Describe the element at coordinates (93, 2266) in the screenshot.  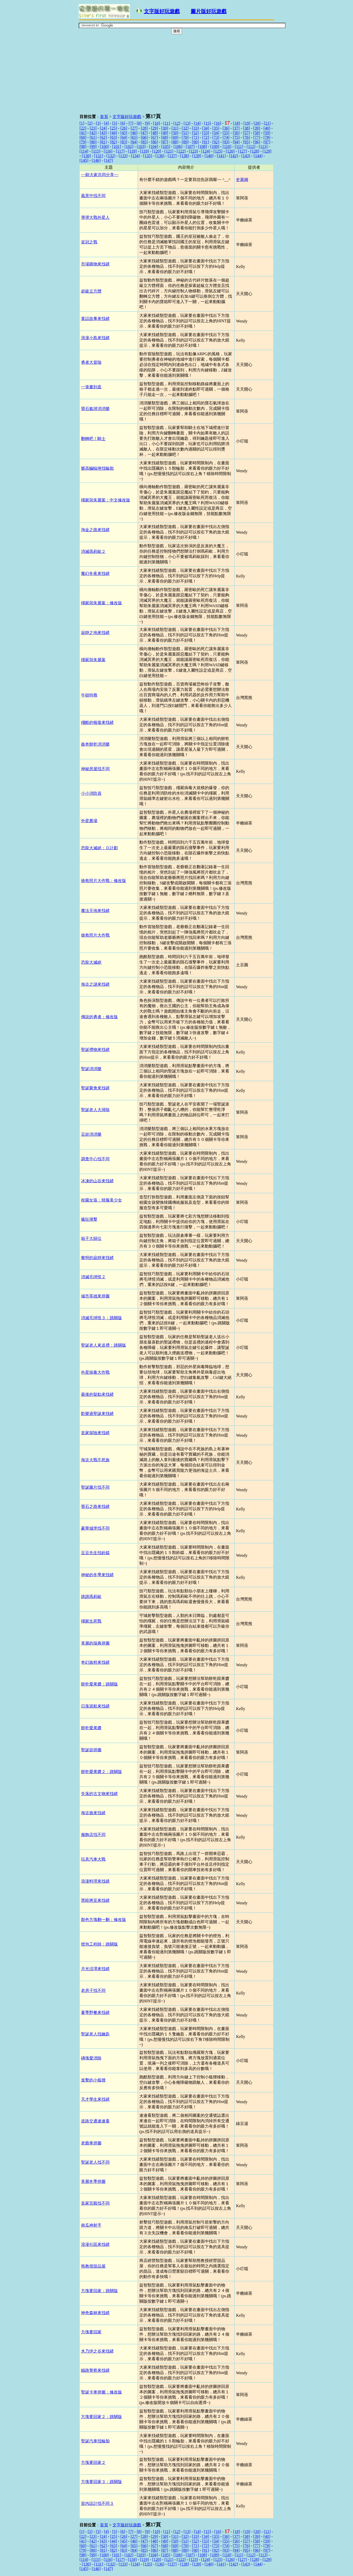
I see `熊教授甜品屋` at that location.